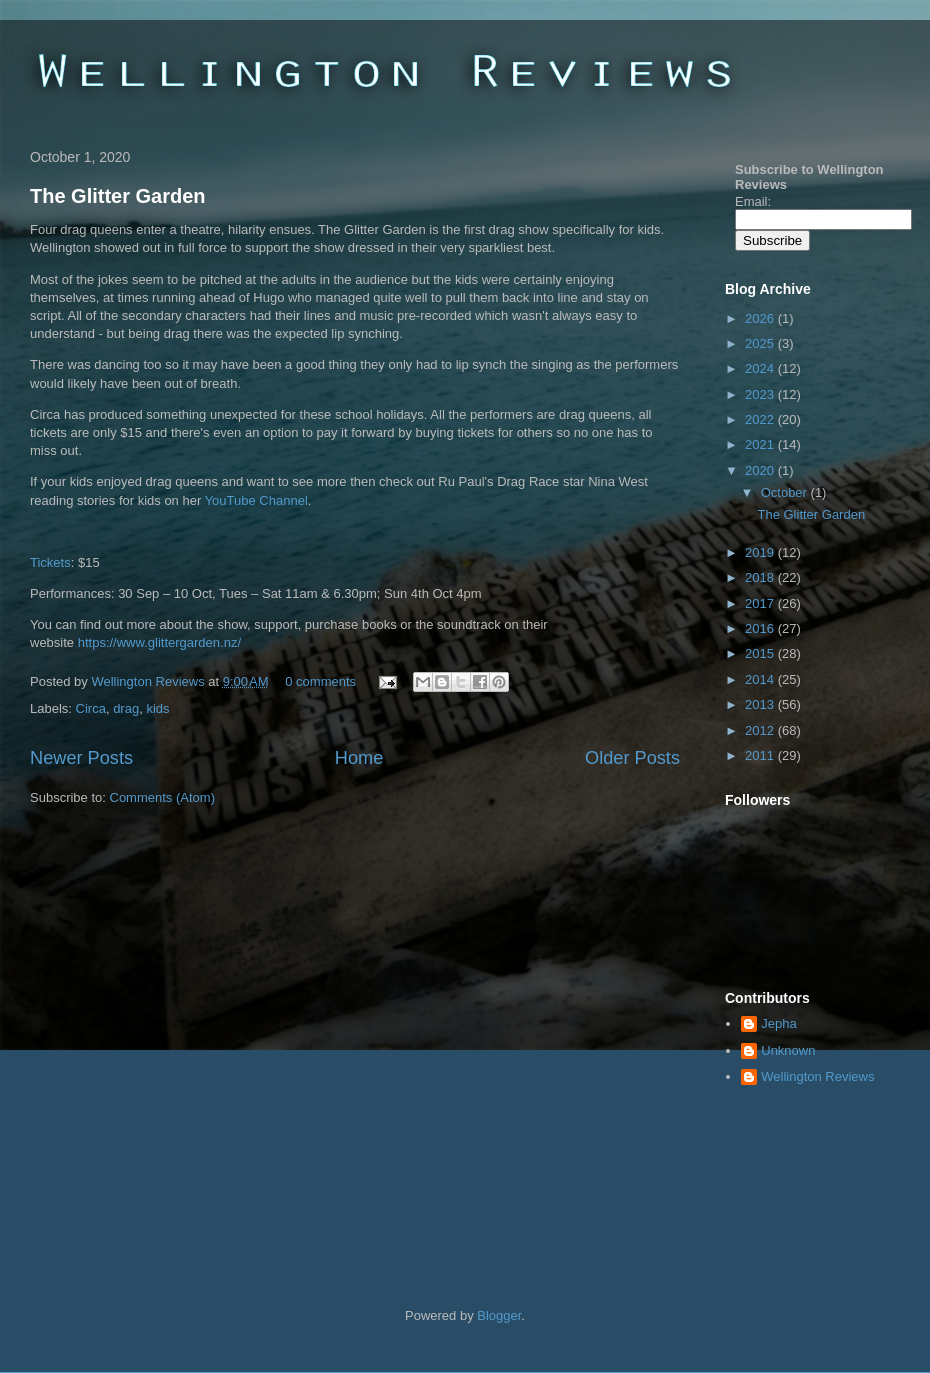  I want to click on 2020, so click(761, 470).